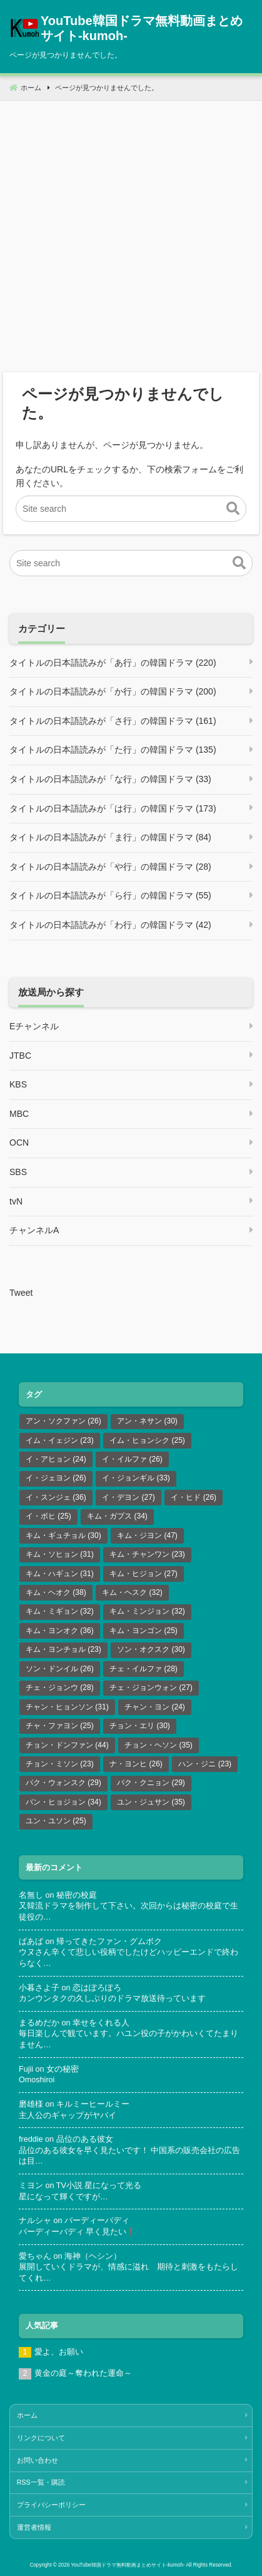 This screenshot has height=2576, width=262. What do you see at coordinates (117, 1516) in the screenshot?
I see `キム・ガプス [キム・ガプス (34個の項目)]` at bounding box center [117, 1516].